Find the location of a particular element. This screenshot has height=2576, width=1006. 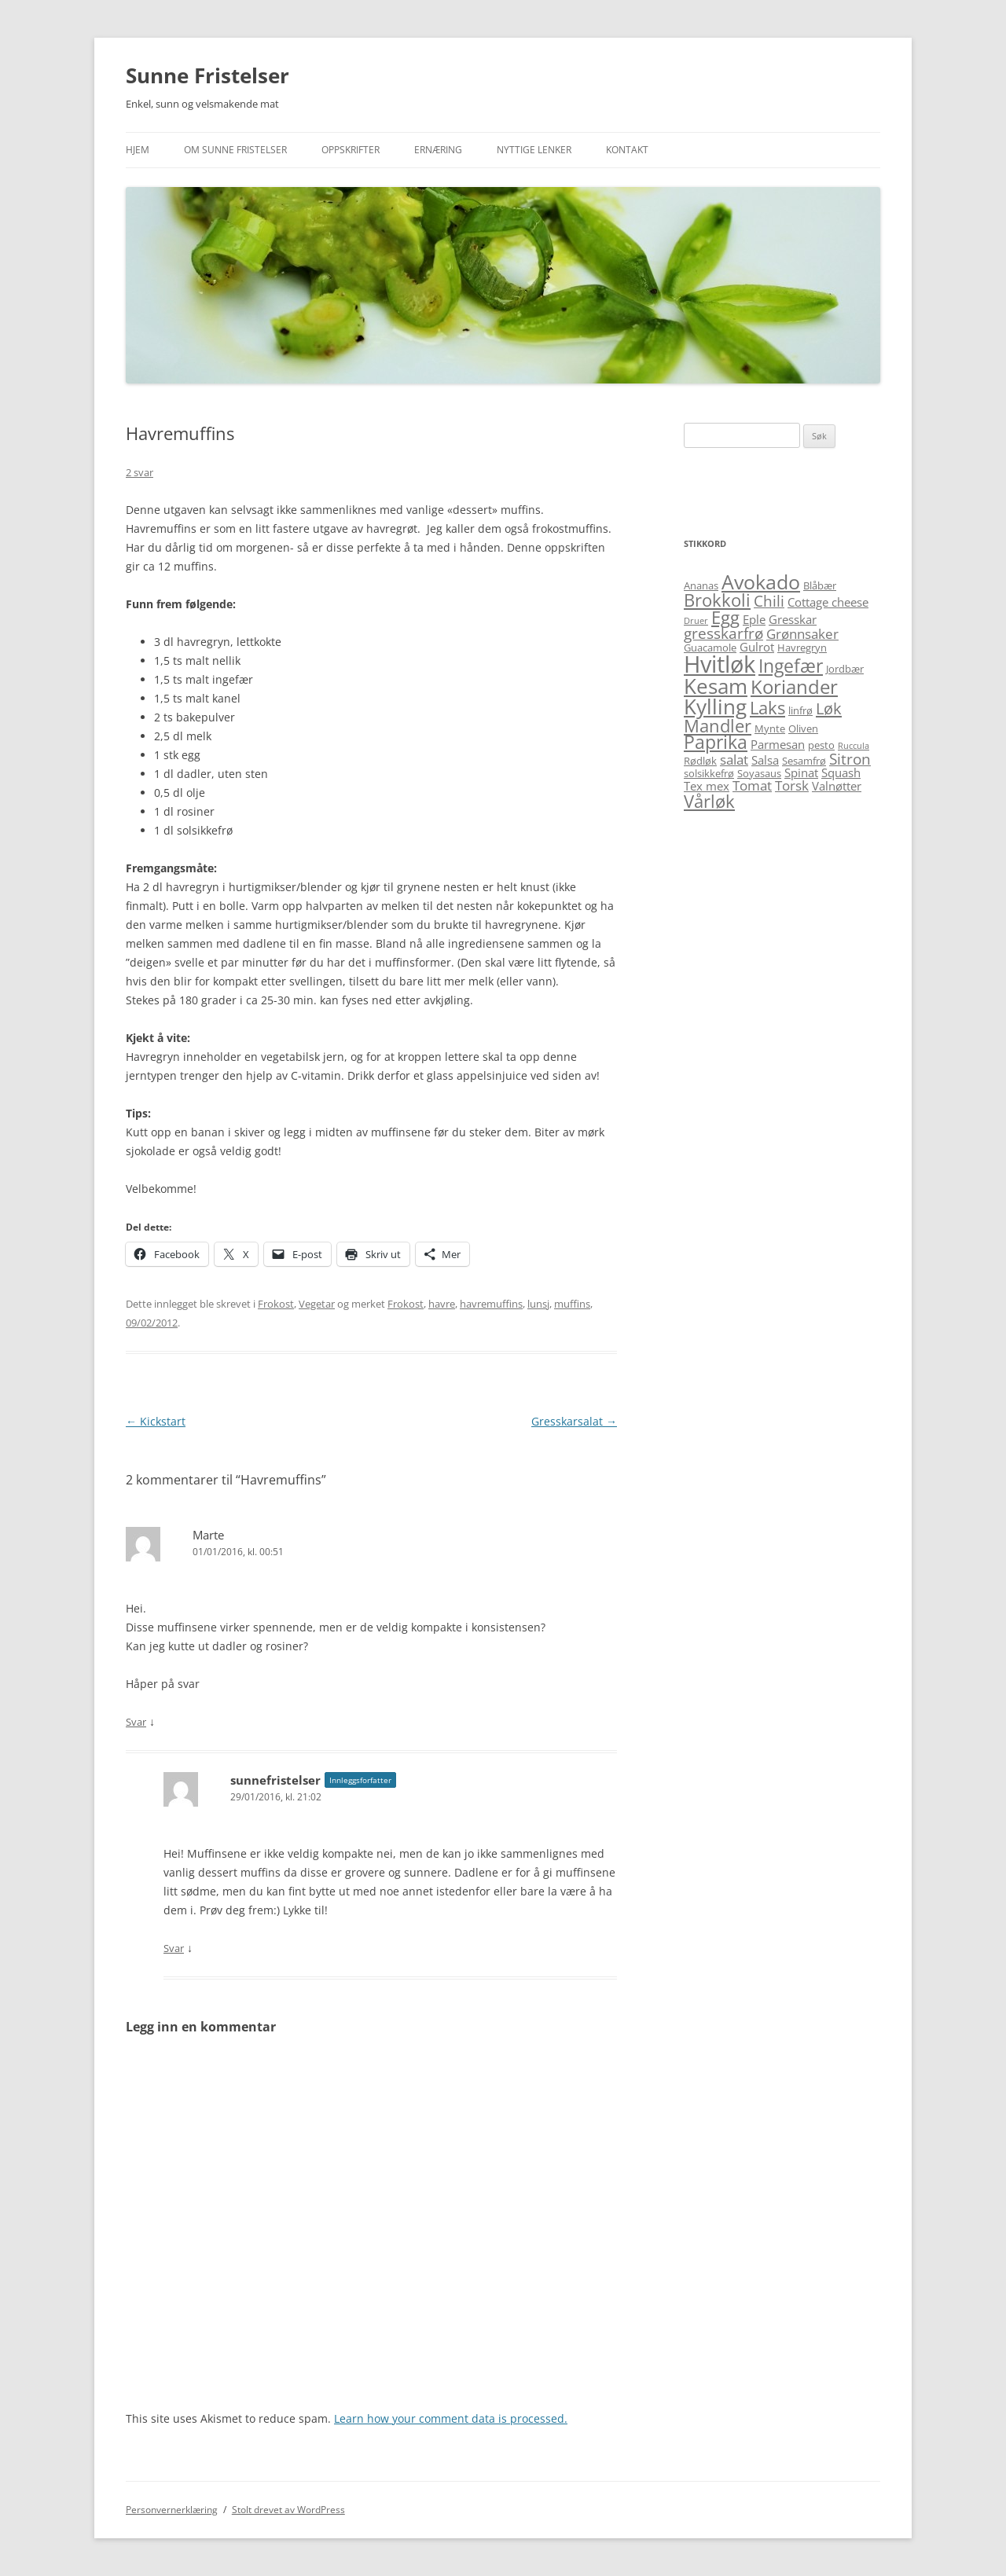

Chili [Chili (8 elementer)] is located at coordinates (769, 601).